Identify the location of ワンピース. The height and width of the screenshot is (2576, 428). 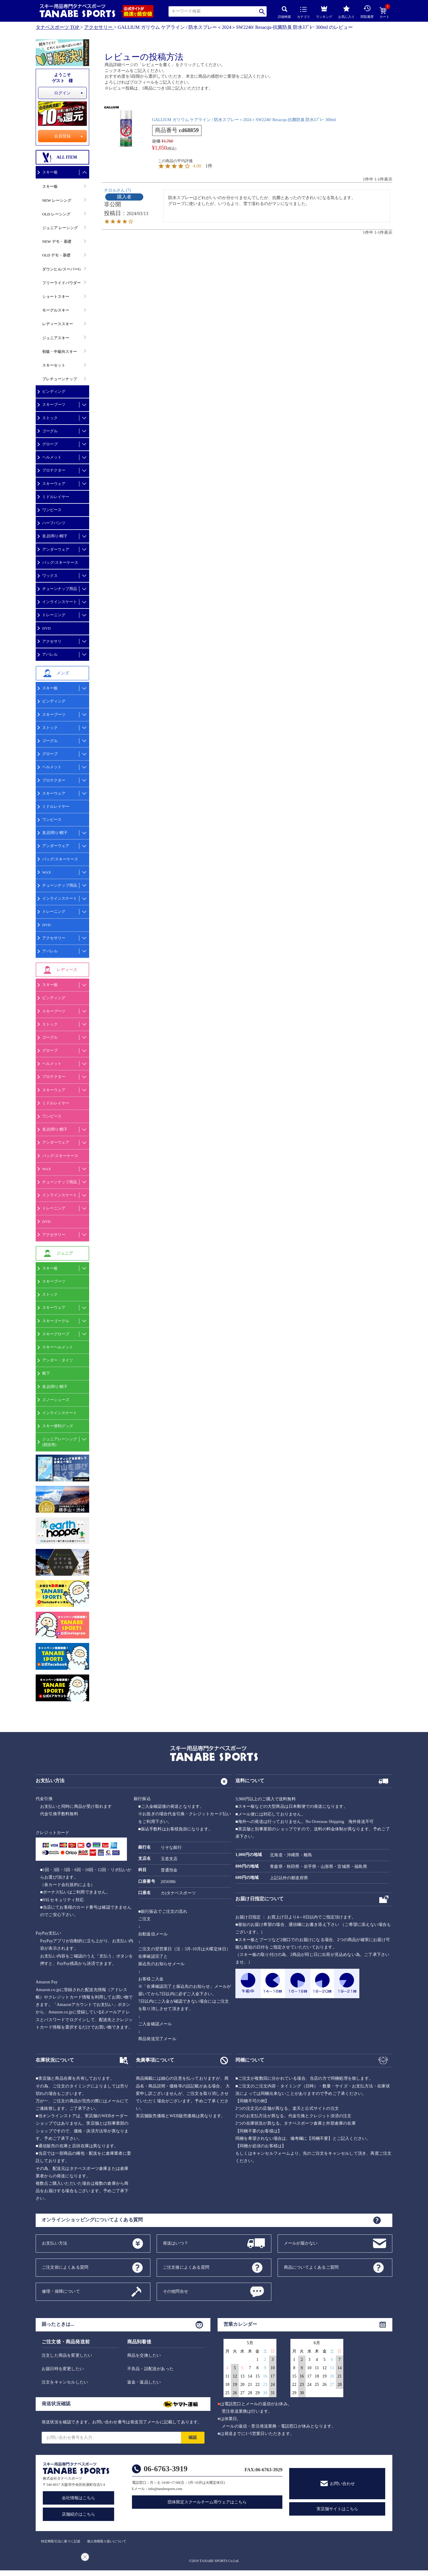
(52, 510).